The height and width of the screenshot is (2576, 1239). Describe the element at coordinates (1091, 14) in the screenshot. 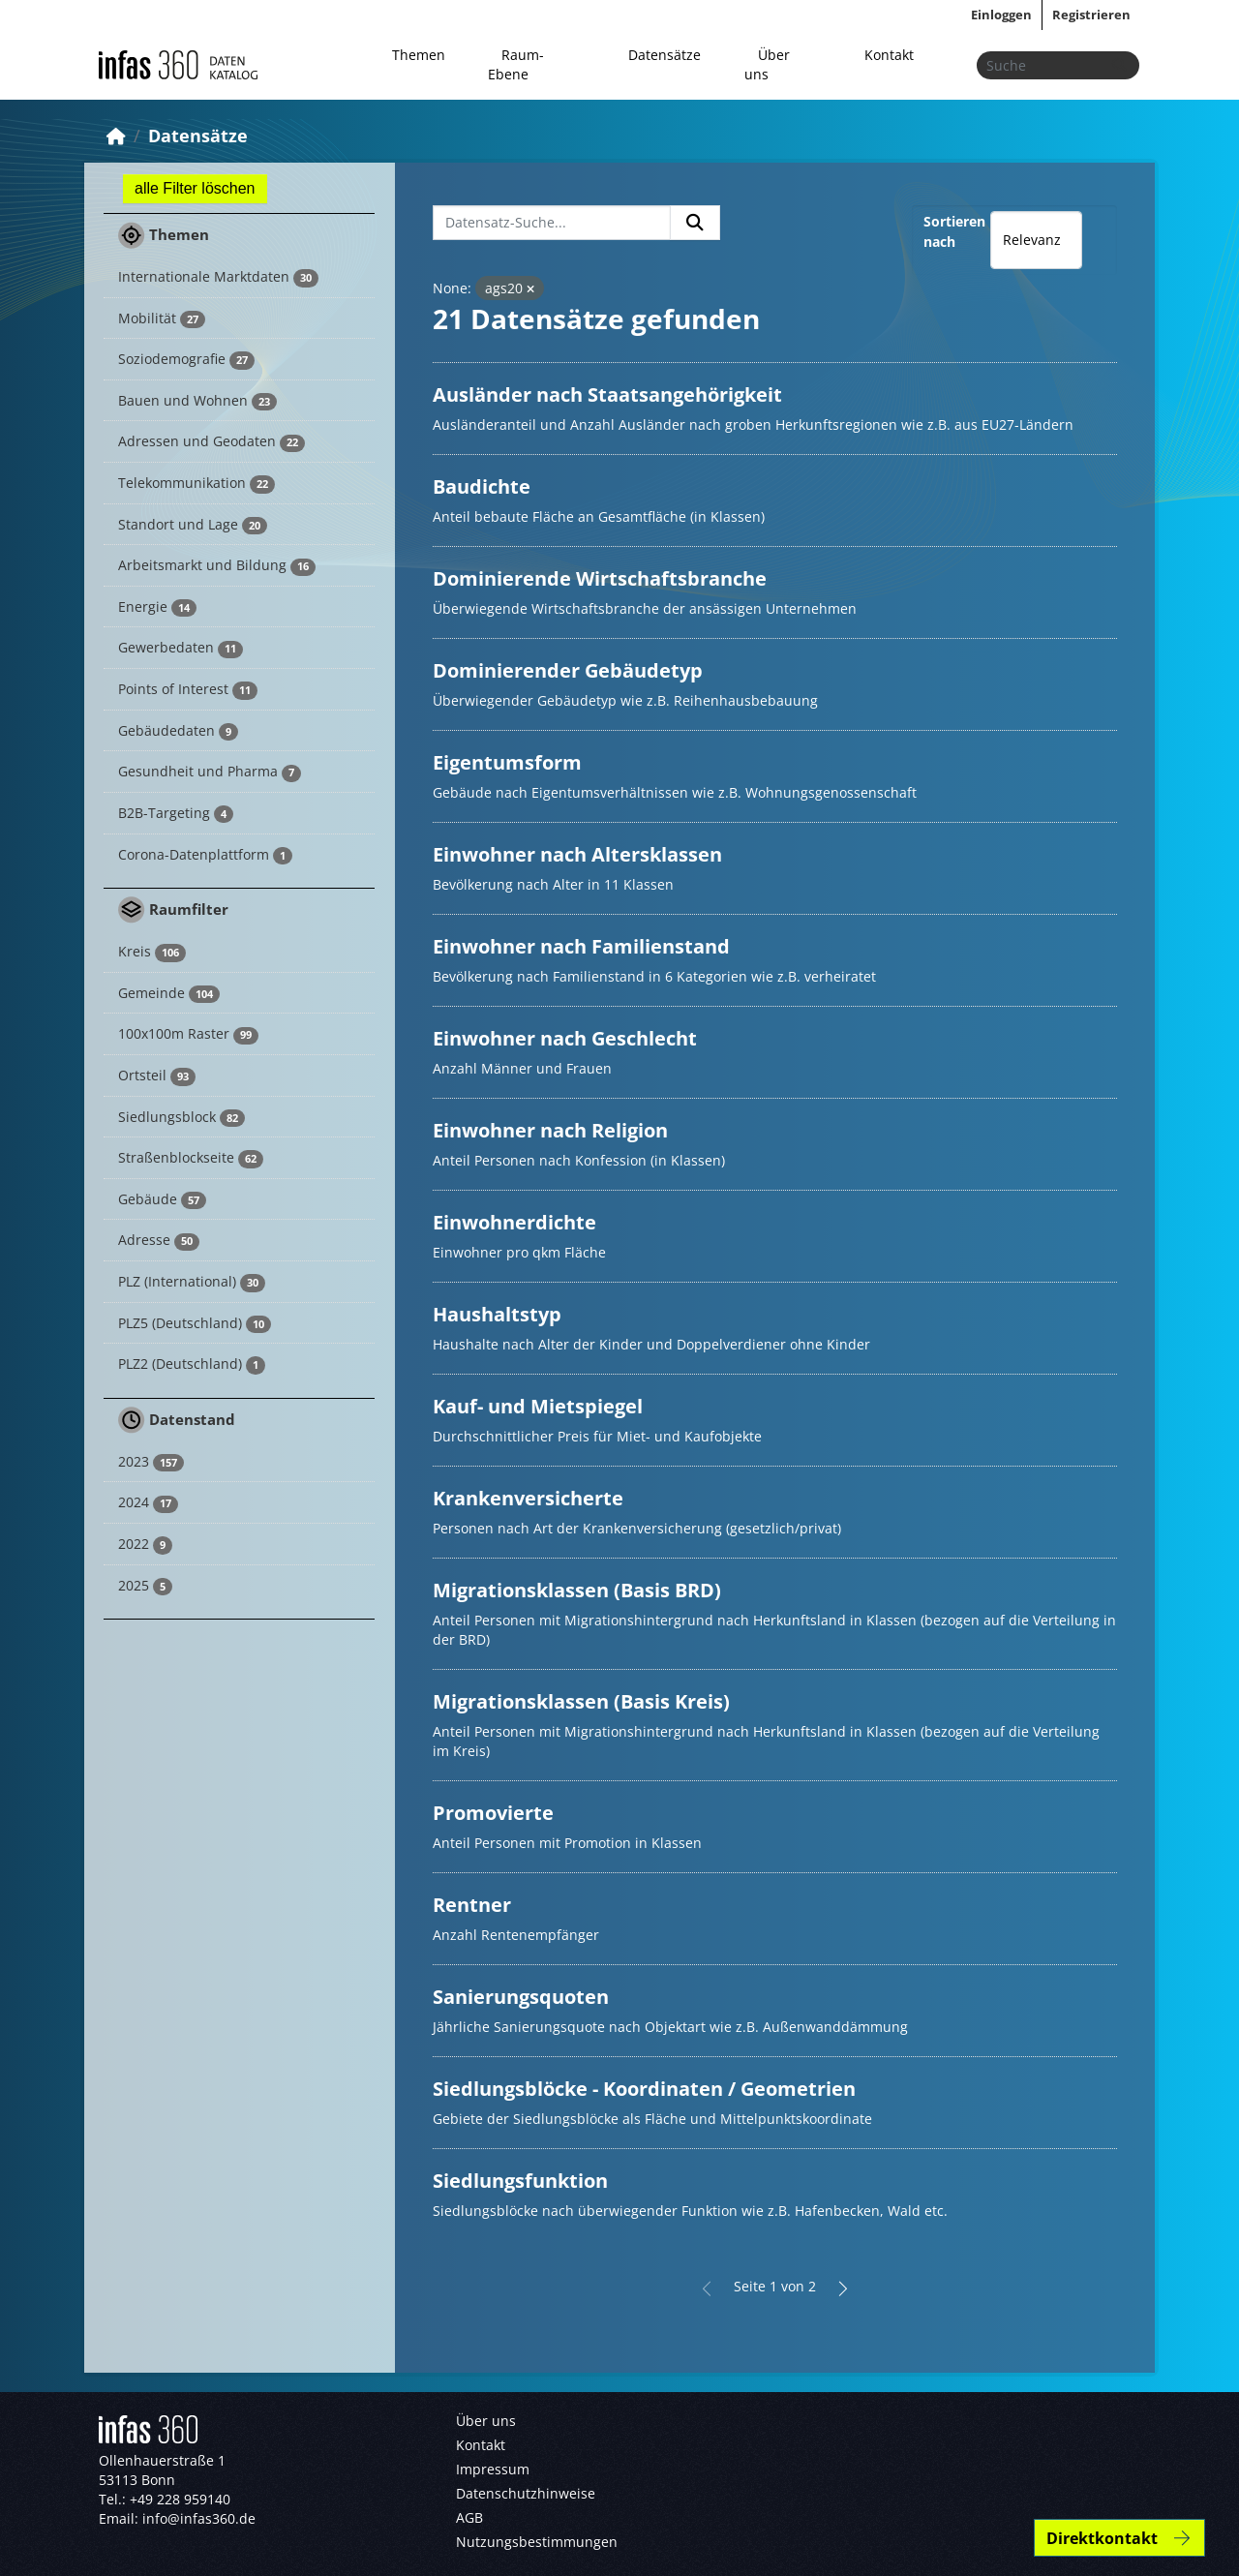

I see `Registrieren` at that location.